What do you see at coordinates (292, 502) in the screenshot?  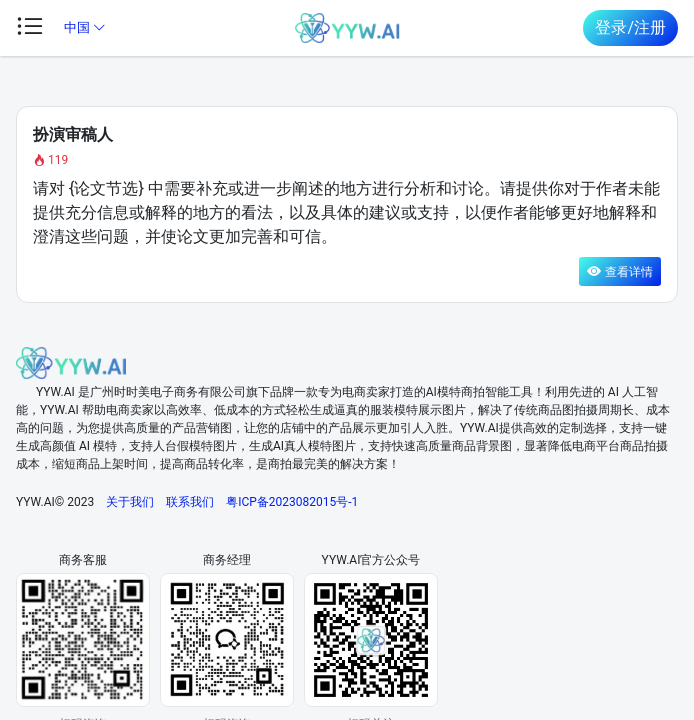 I see `粤ICP备2023082015号-1` at bounding box center [292, 502].